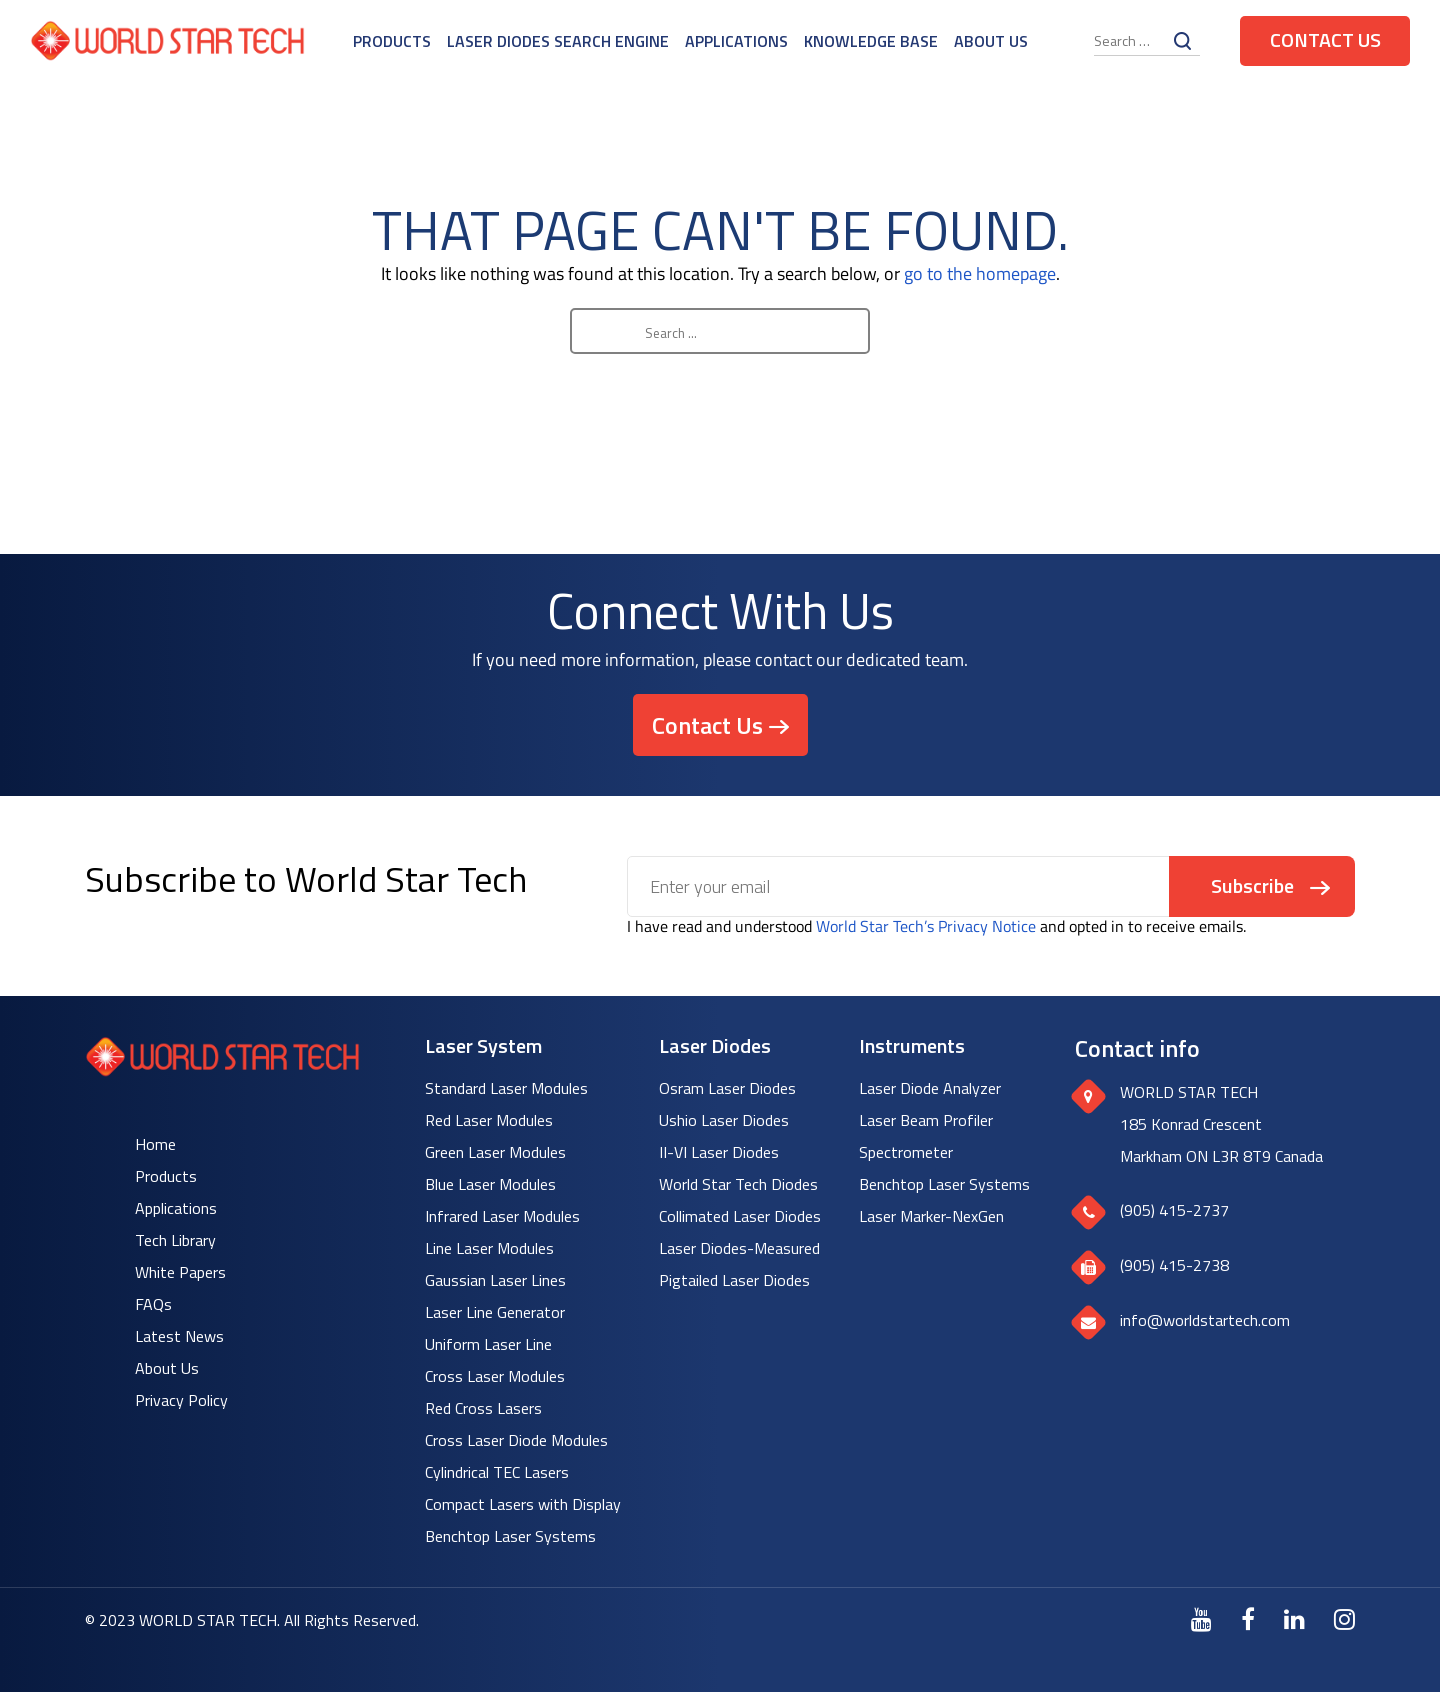 Image resolution: width=1440 pixels, height=1692 pixels. What do you see at coordinates (488, 1344) in the screenshot?
I see `Uniform Laser Line` at bounding box center [488, 1344].